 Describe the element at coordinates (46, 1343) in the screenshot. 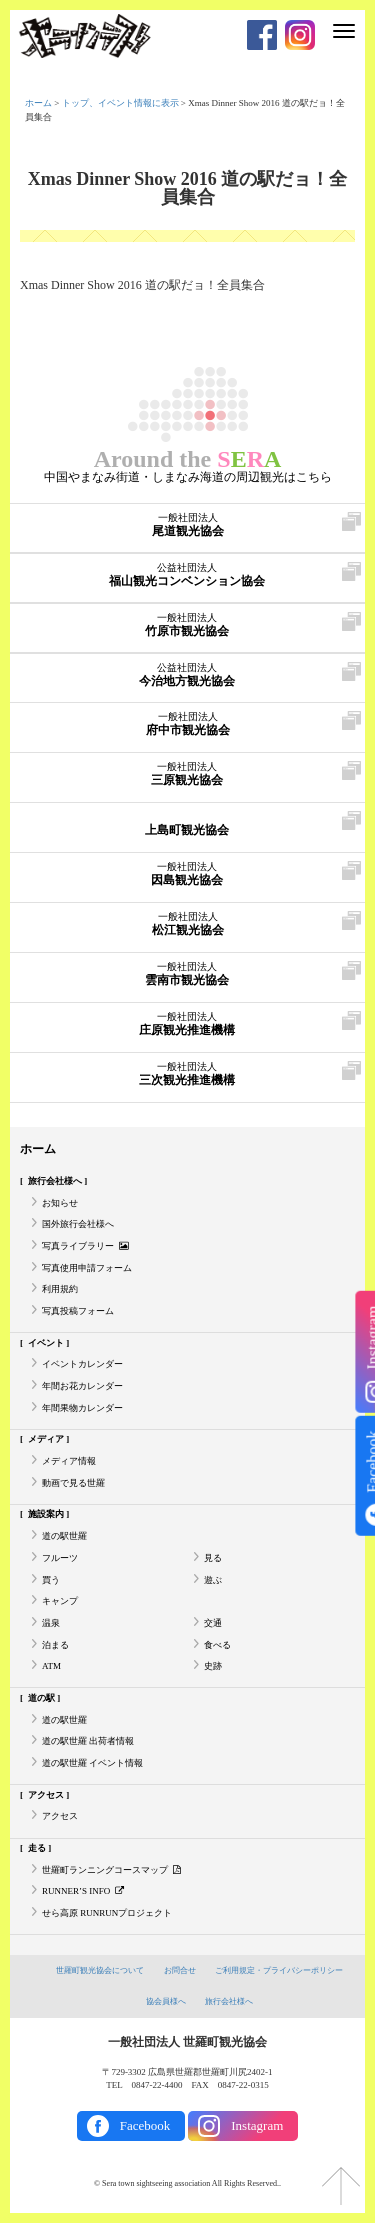

I see `イベント` at that location.